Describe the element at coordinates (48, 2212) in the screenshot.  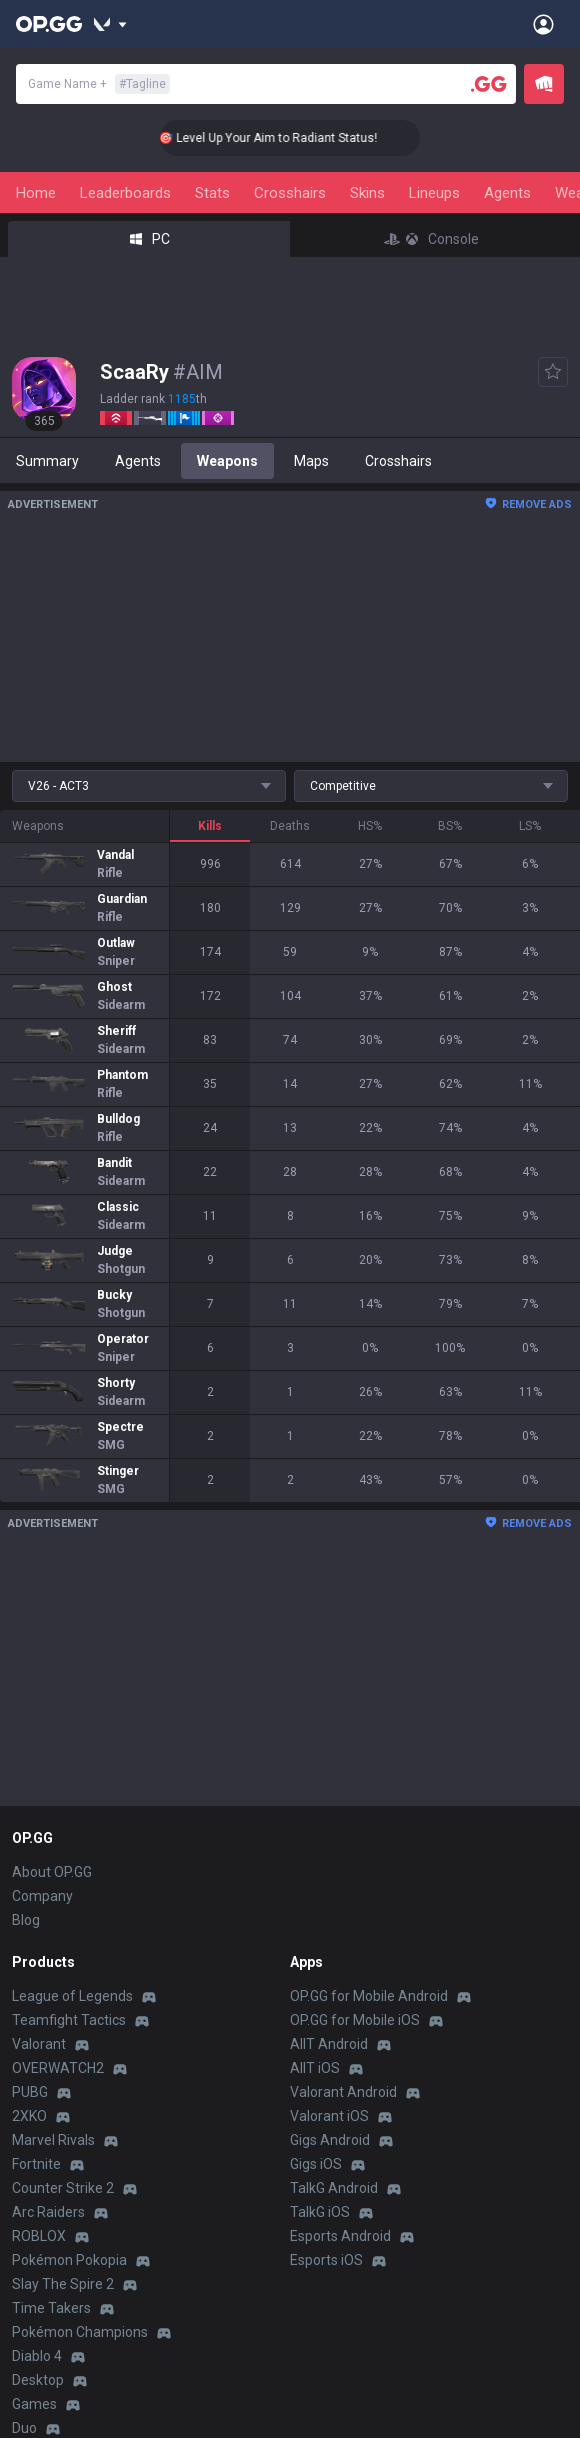
I see `Arc Raiders` at that location.